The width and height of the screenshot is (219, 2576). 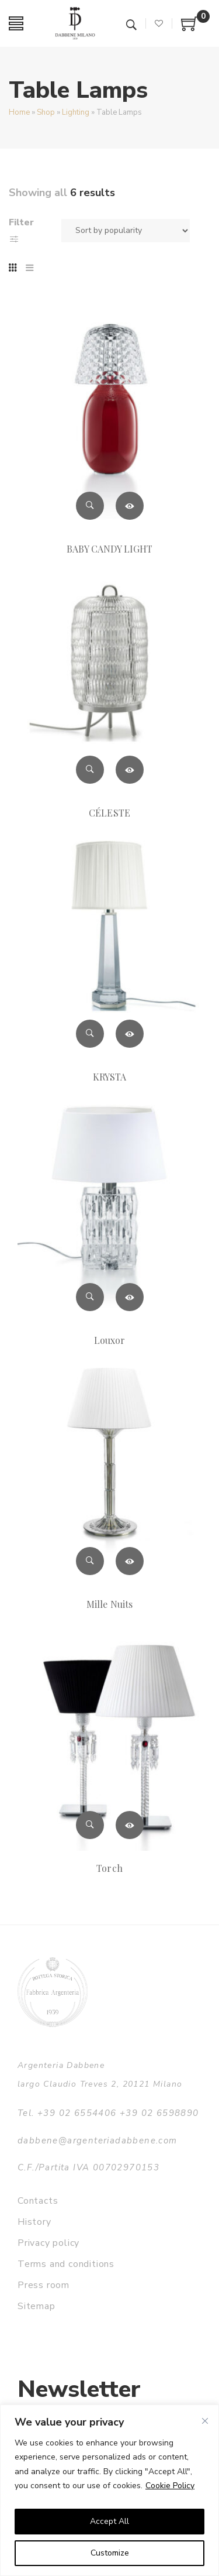 What do you see at coordinates (46, 112) in the screenshot?
I see `Shop` at bounding box center [46, 112].